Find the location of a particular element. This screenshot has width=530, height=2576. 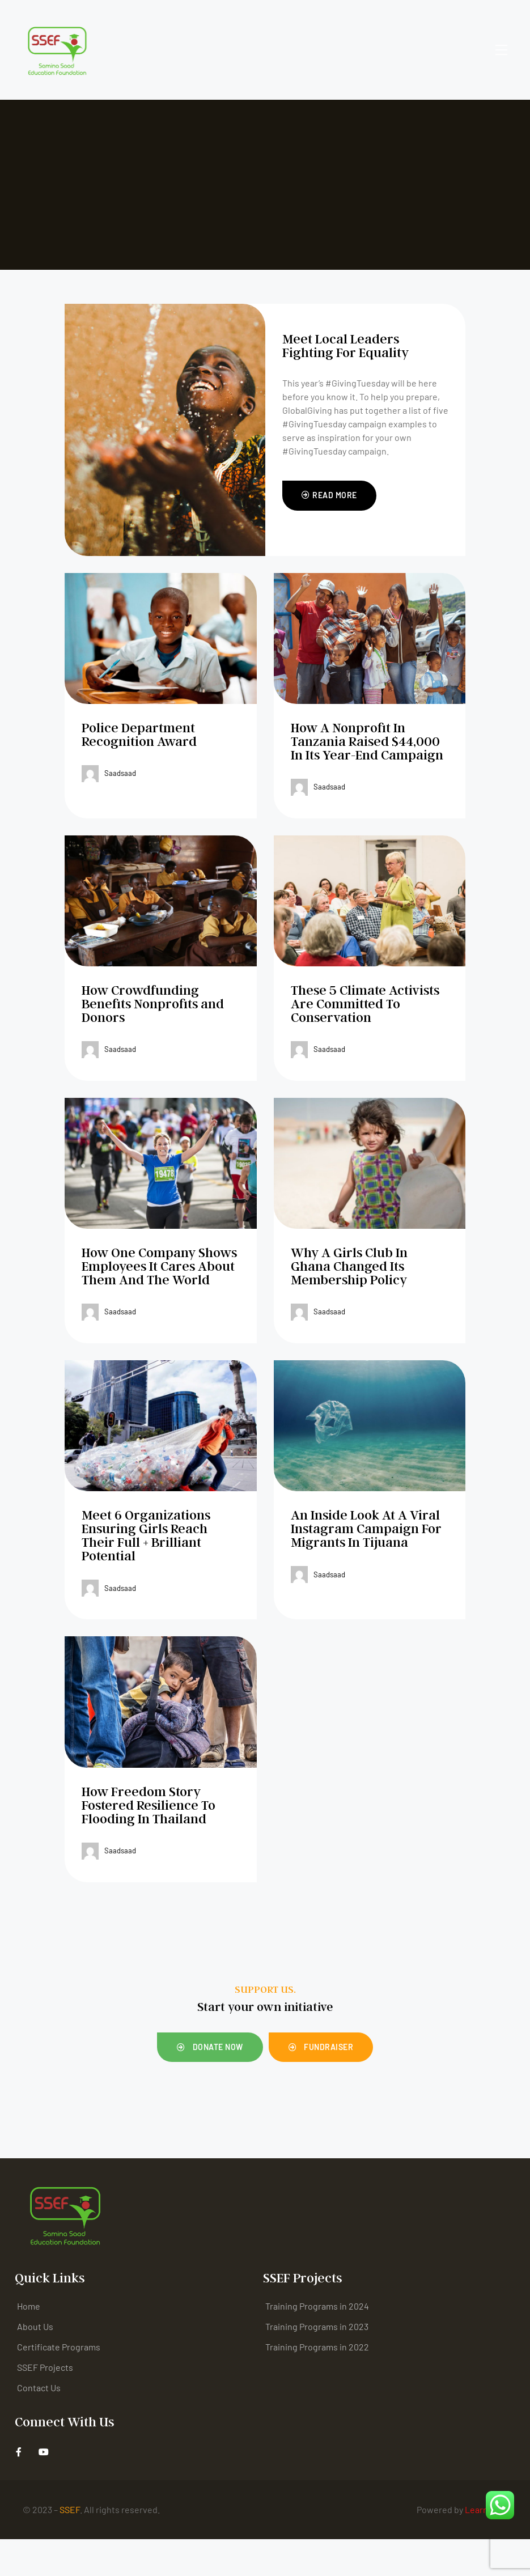

Meet Local Leaders Fighting For Equality is located at coordinates (345, 345).